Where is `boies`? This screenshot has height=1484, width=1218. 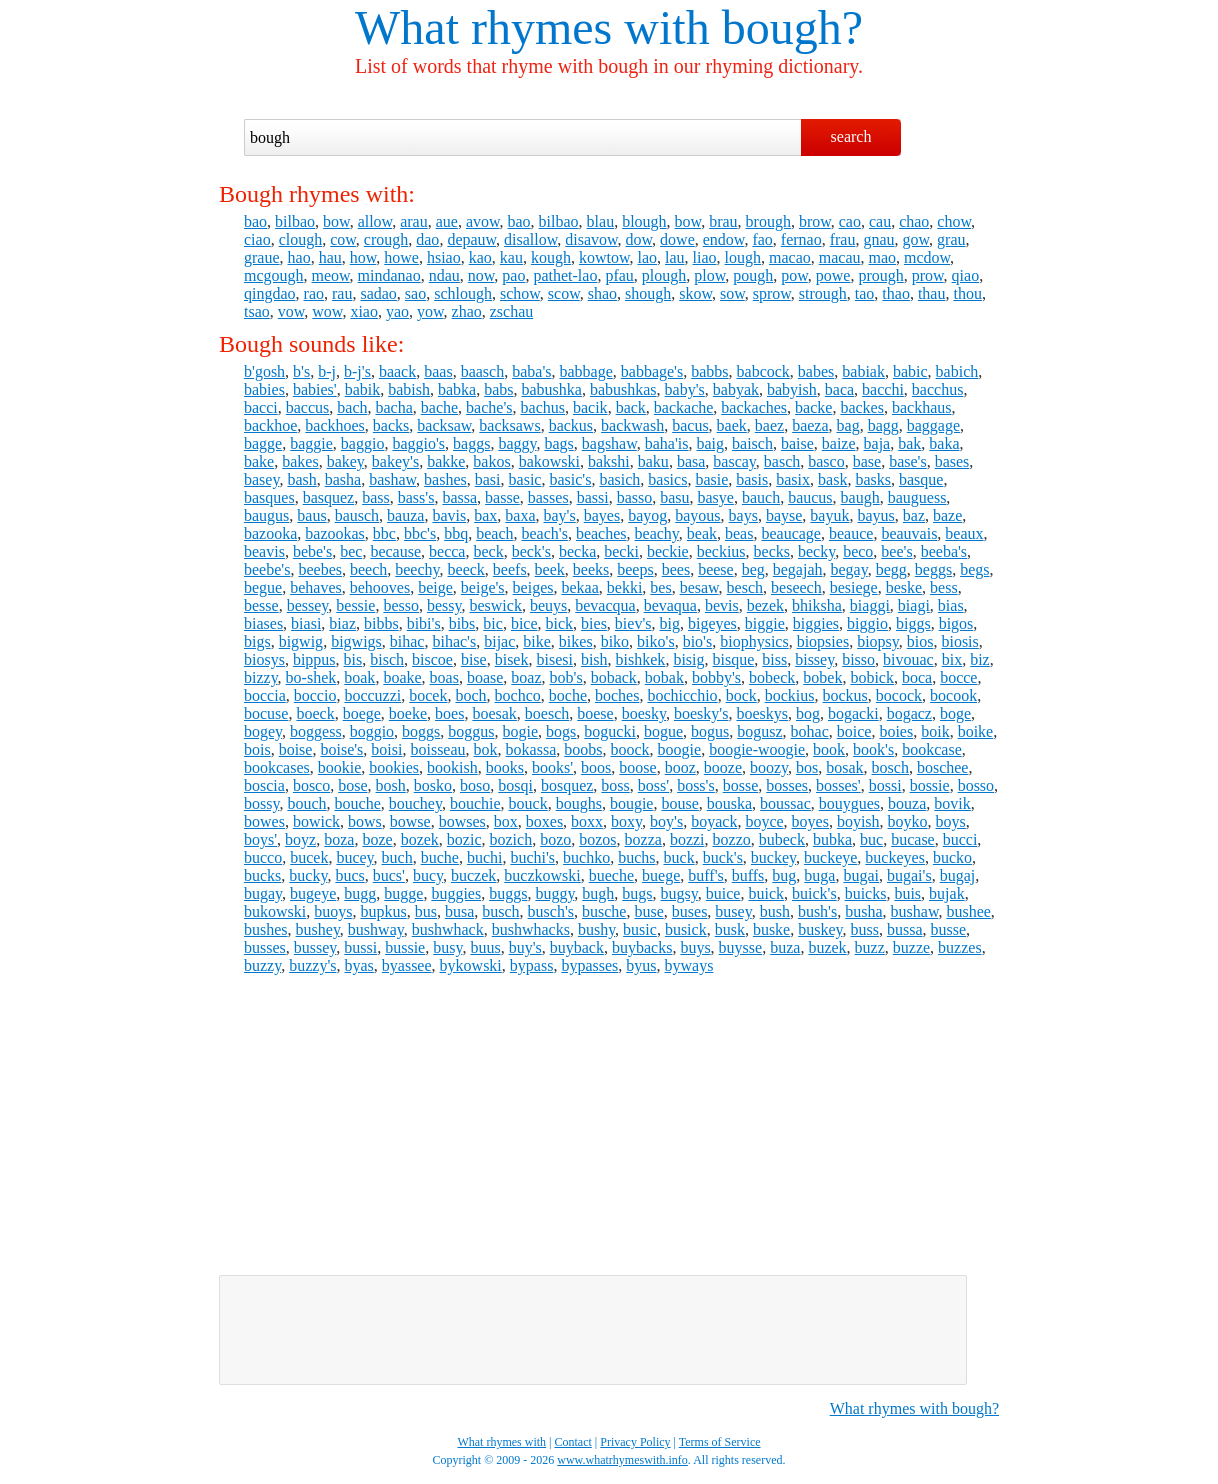 boies is located at coordinates (896, 731).